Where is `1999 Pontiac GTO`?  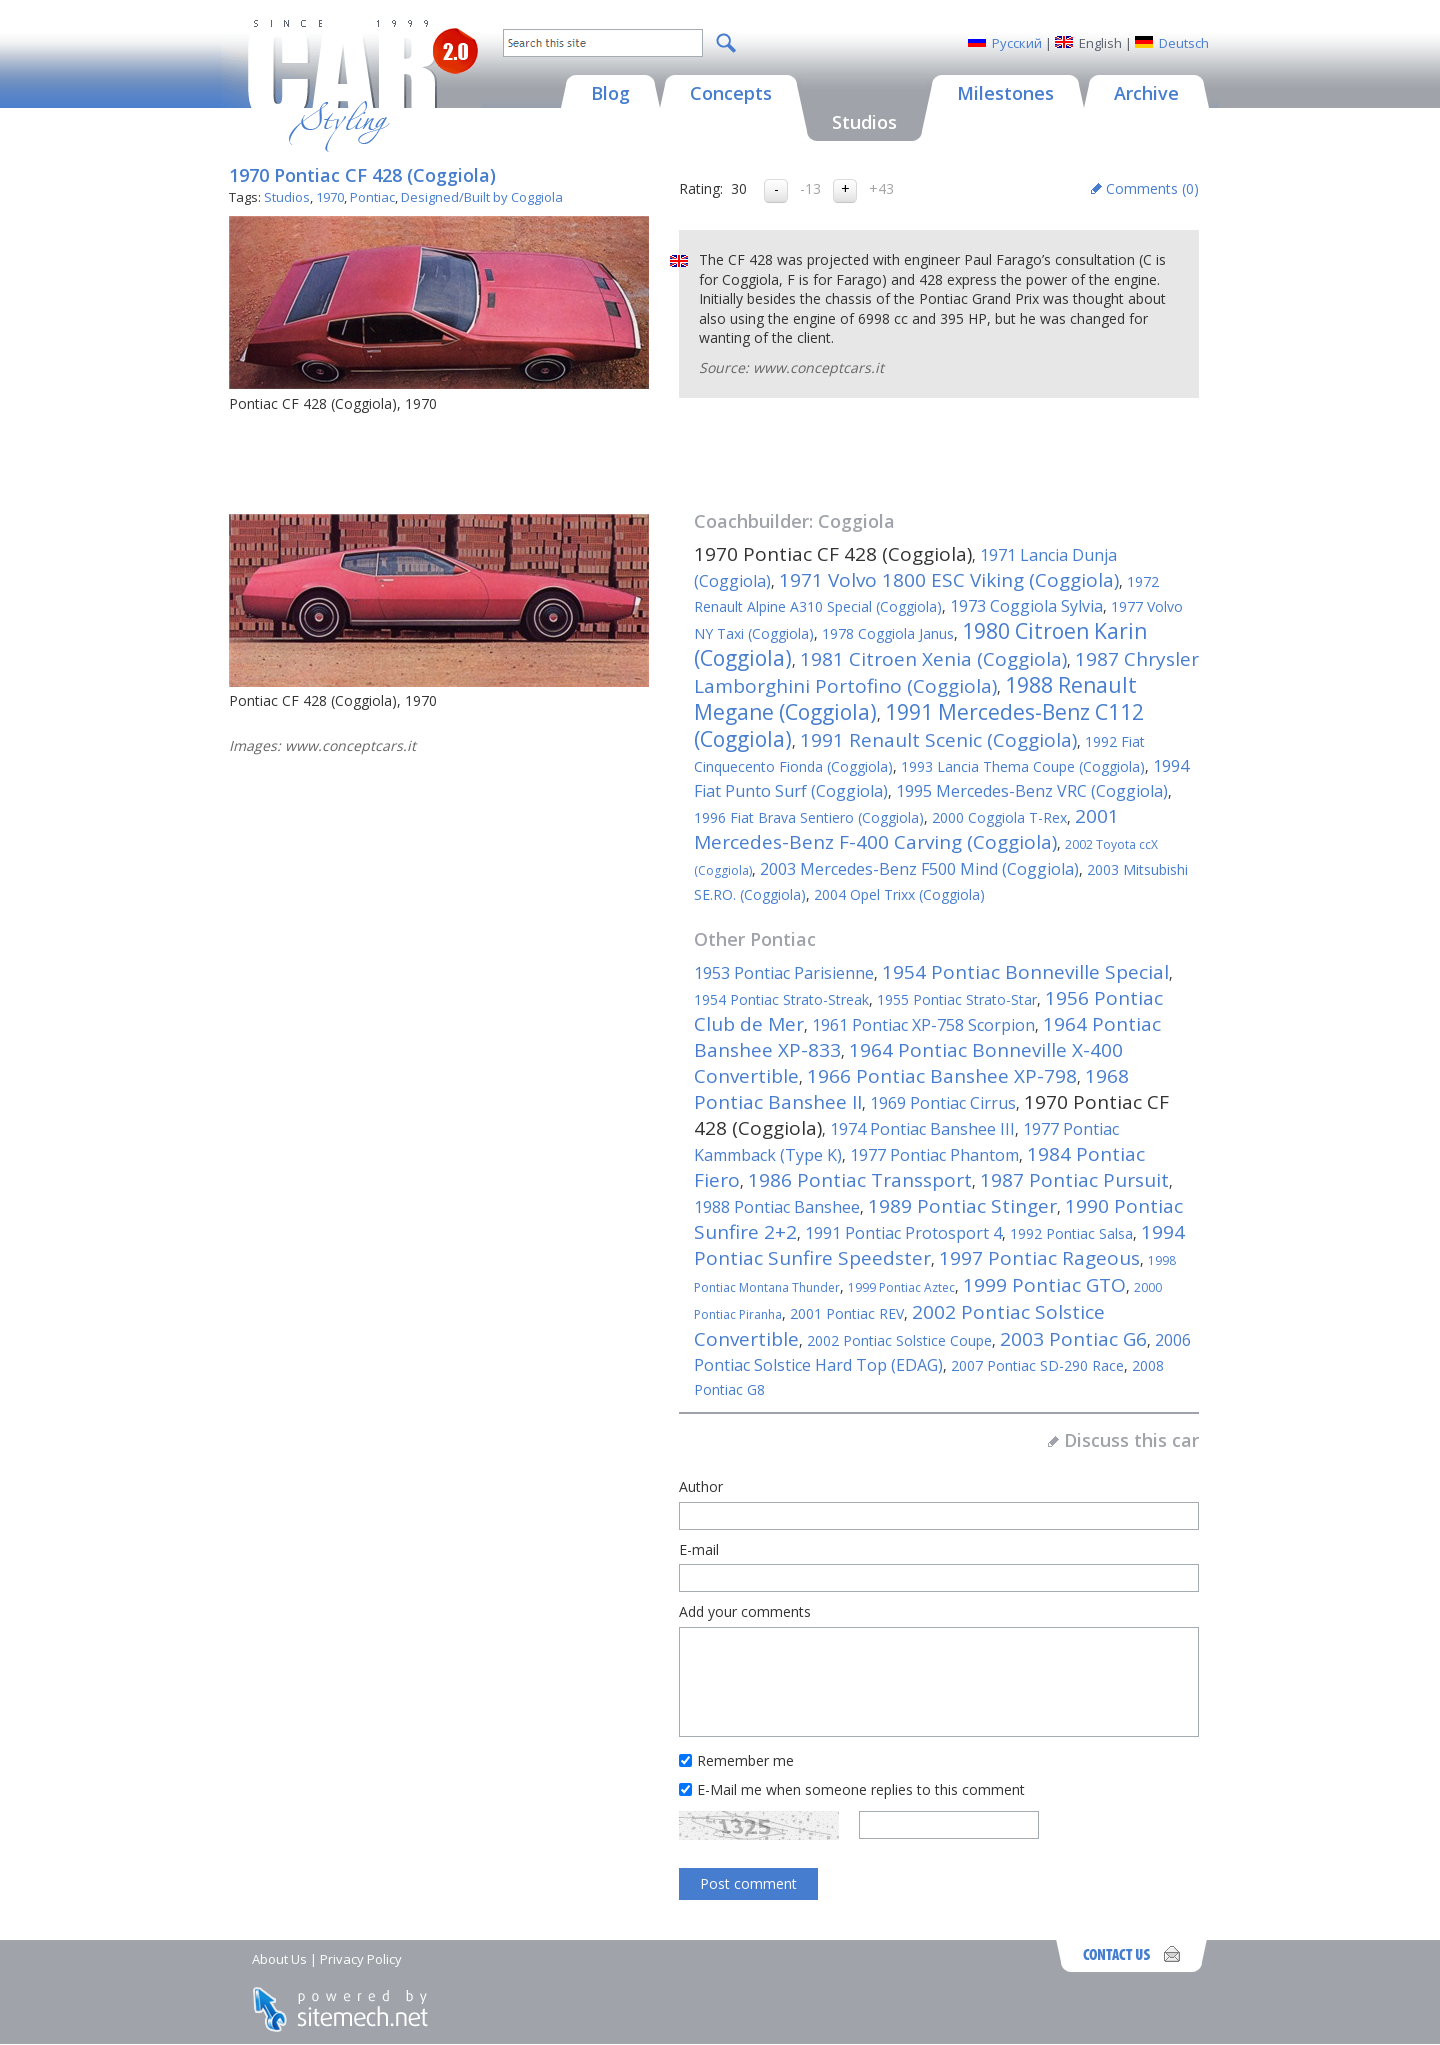 1999 Pontiac GTO is located at coordinates (1044, 1285).